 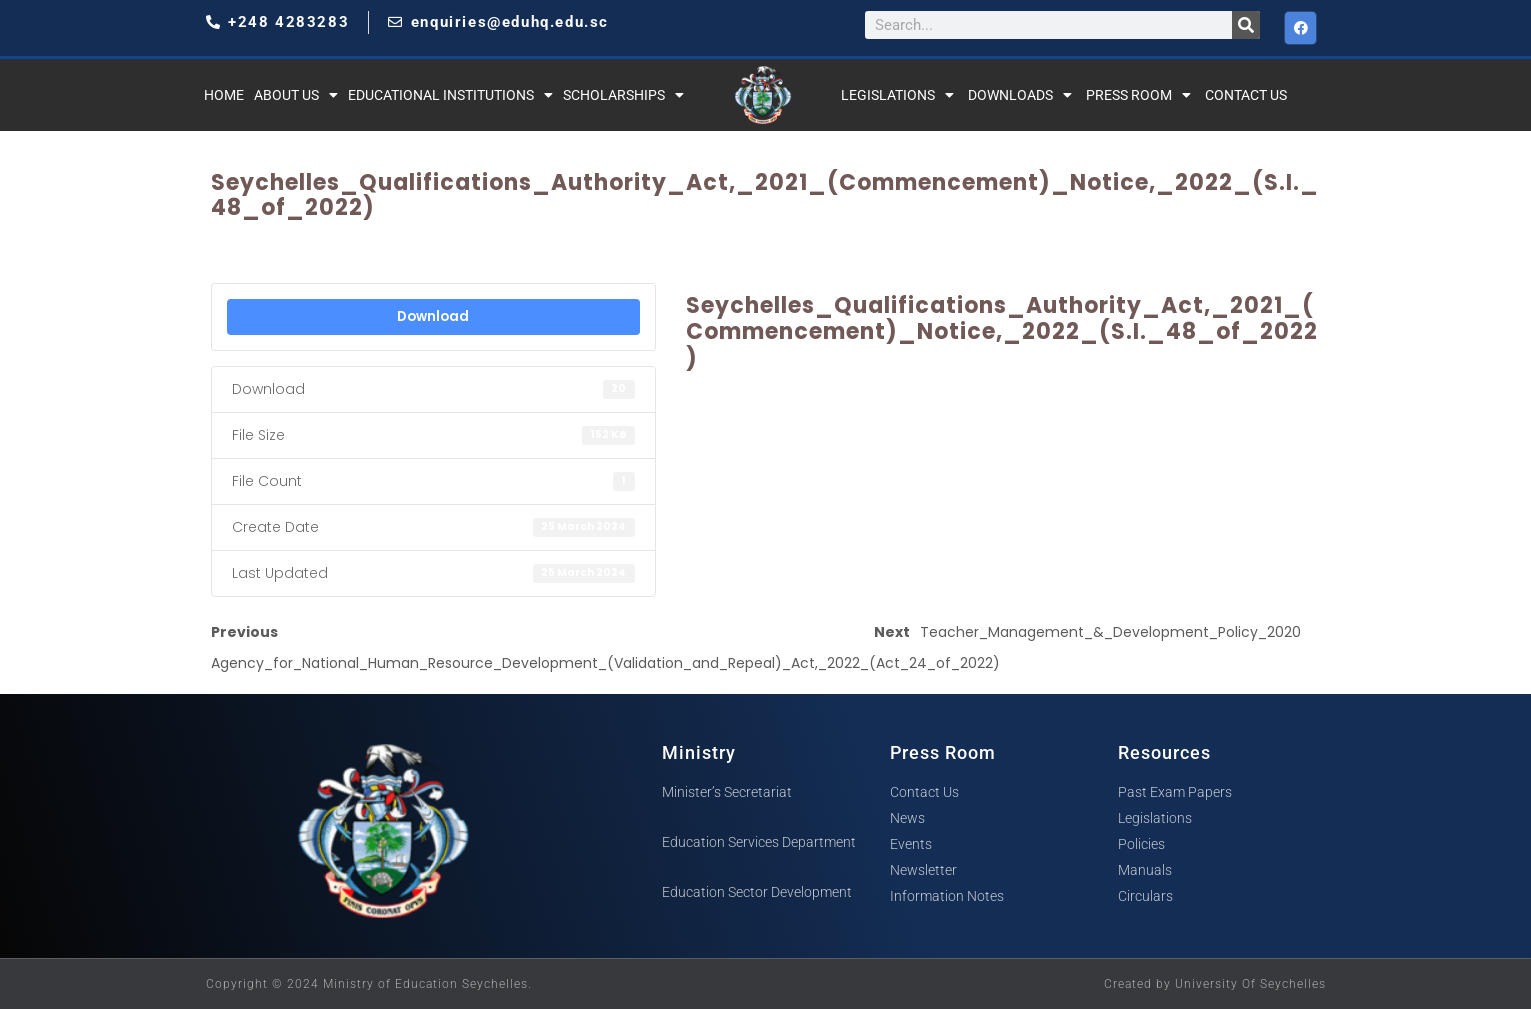 I want to click on Educational Institutions, so click(x=450, y=95).